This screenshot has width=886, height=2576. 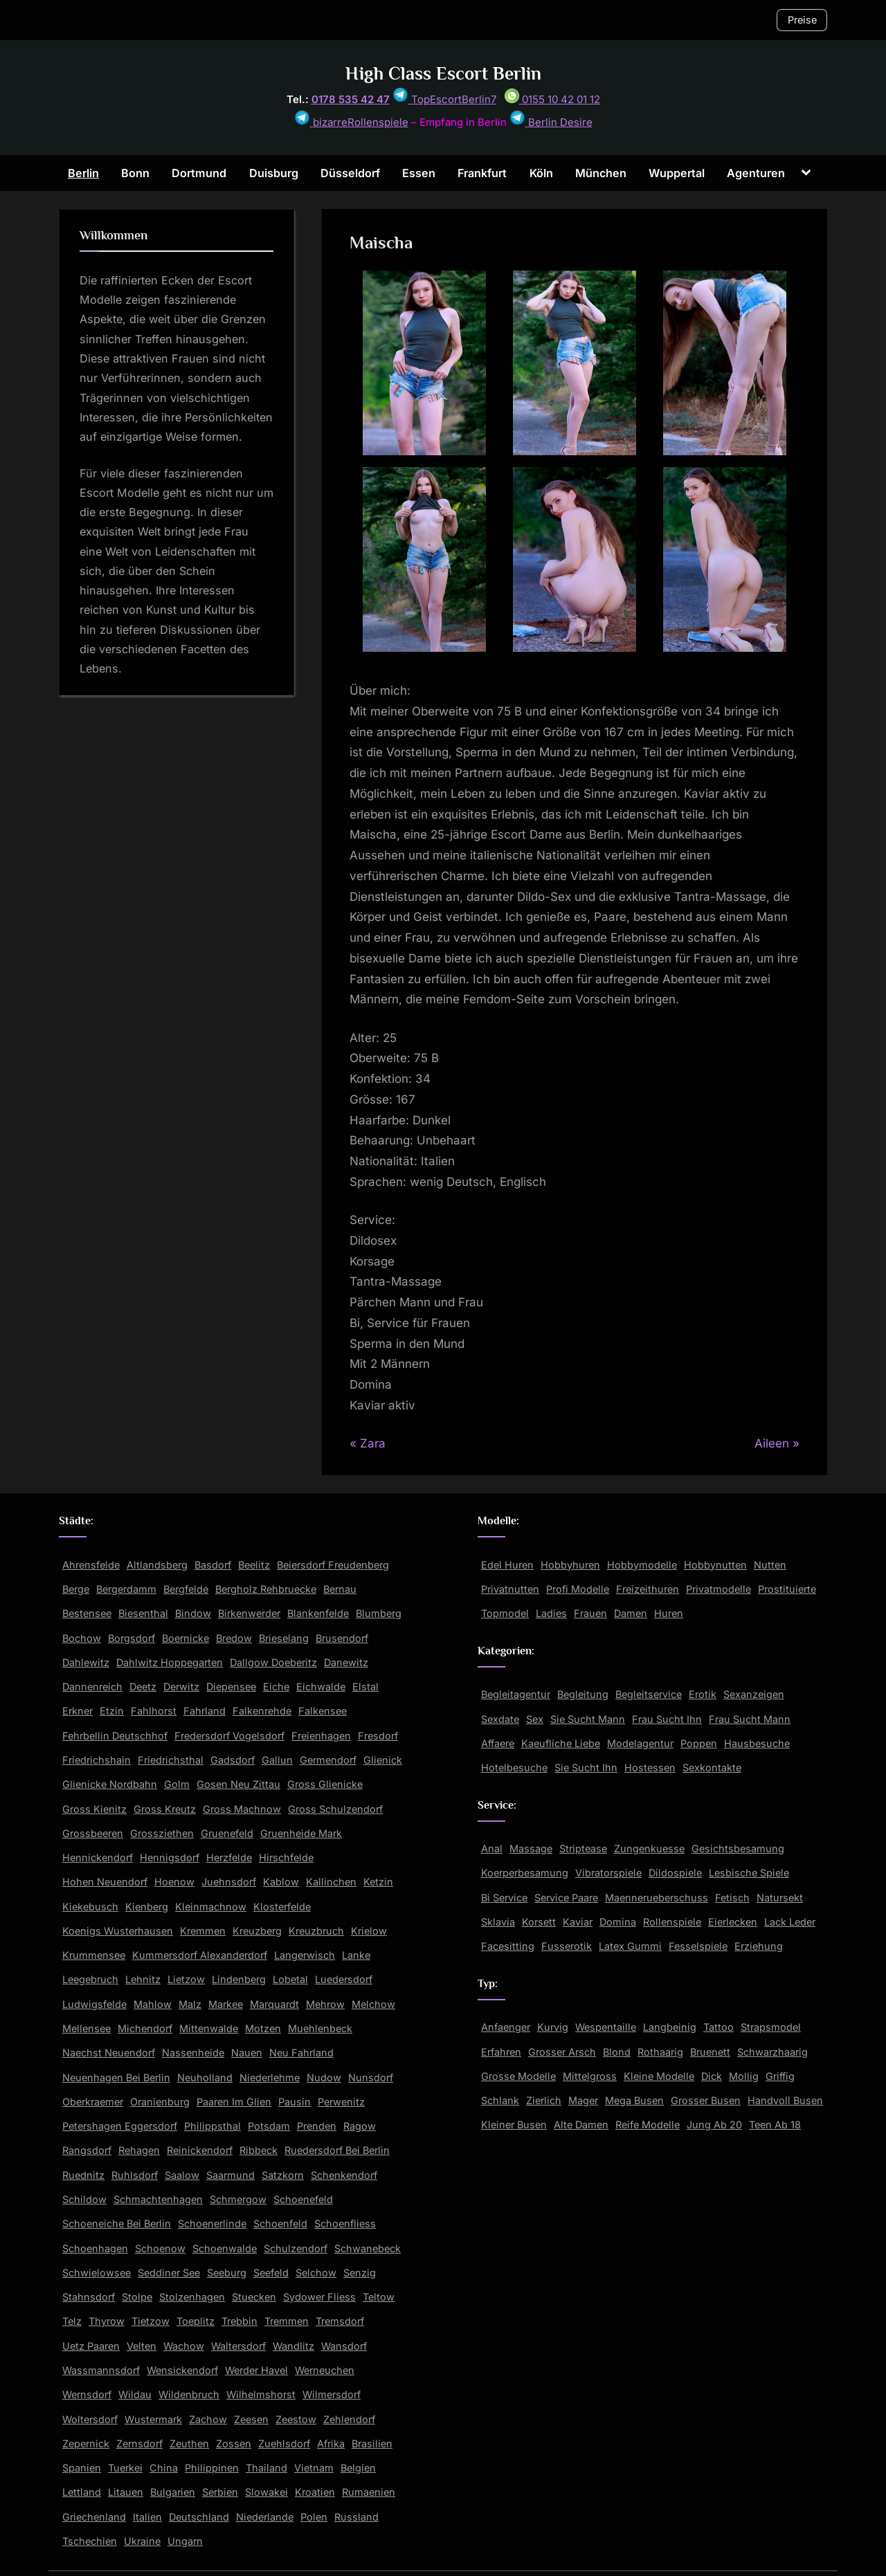 What do you see at coordinates (126, 1589) in the screenshot?
I see `Bergerdamm` at bounding box center [126, 1589].